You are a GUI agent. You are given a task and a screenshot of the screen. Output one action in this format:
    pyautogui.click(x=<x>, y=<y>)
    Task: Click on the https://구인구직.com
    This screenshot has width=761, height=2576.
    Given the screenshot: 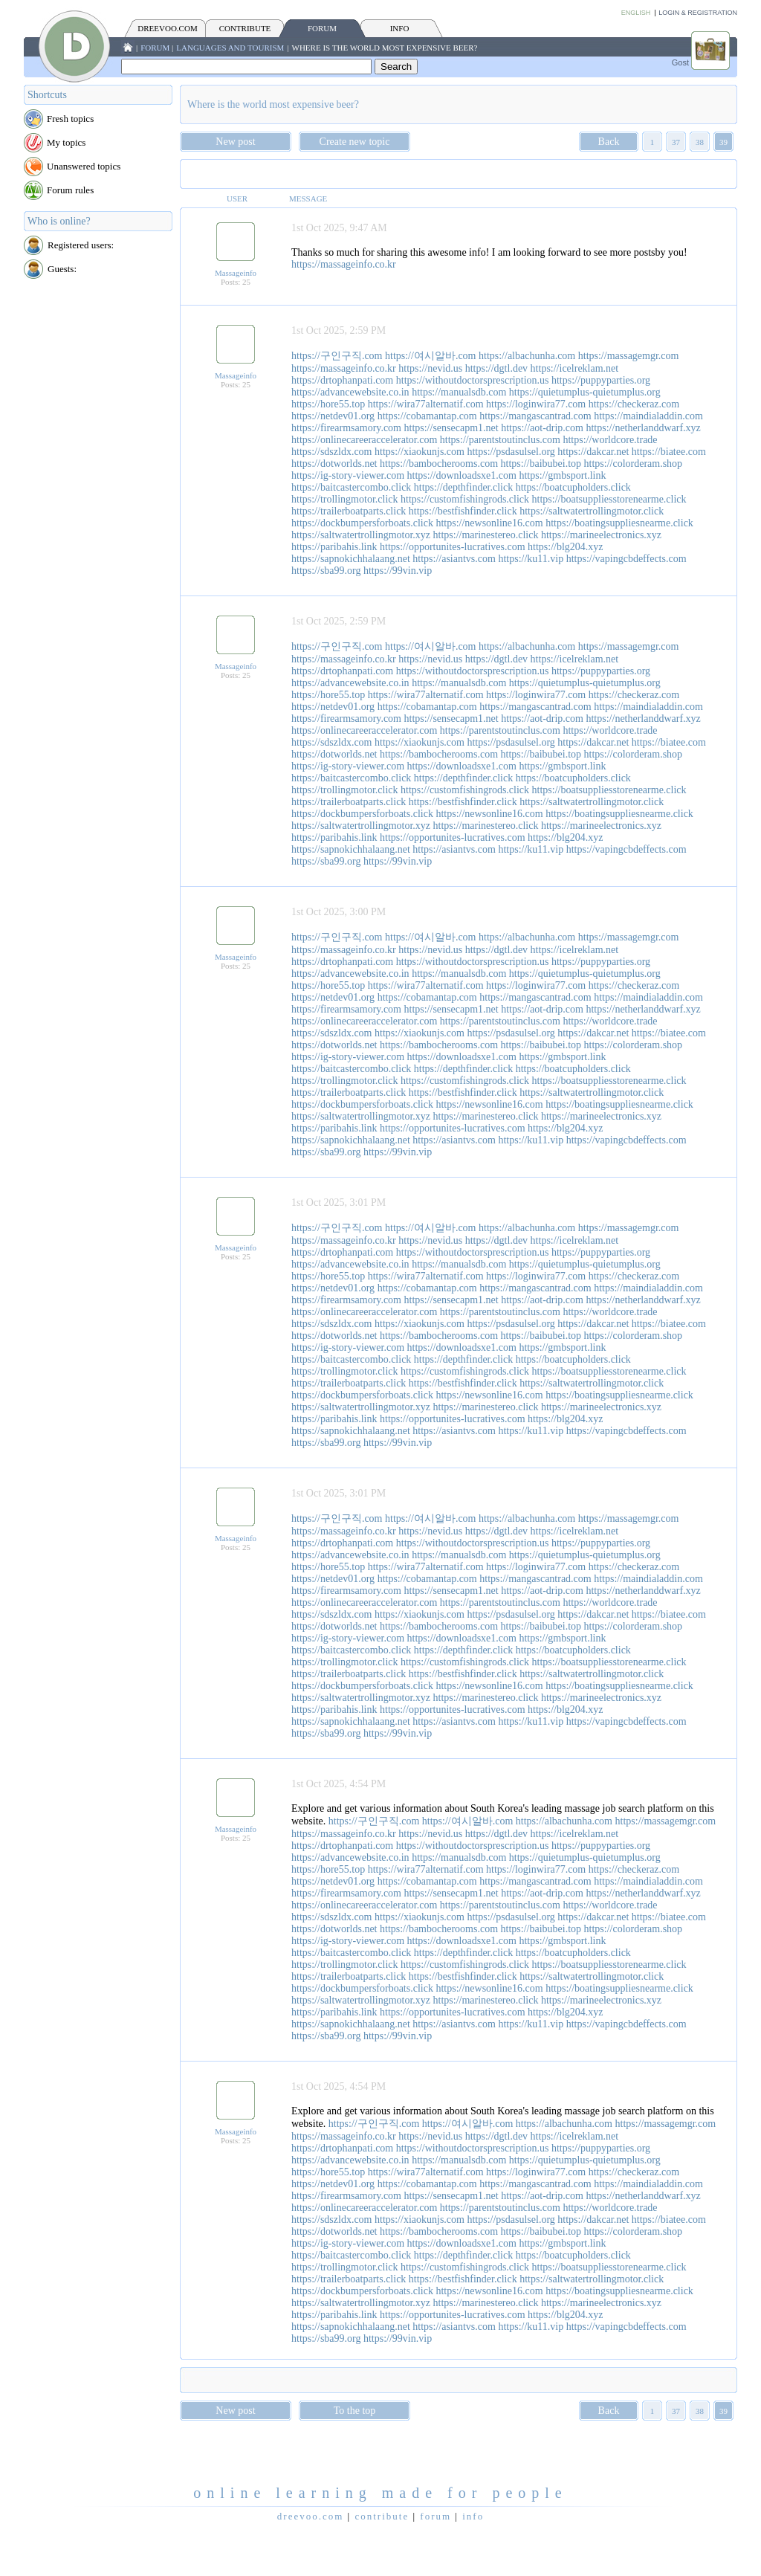 What is the action you would take?
    pyautogui.click(x=337, y=355)
    